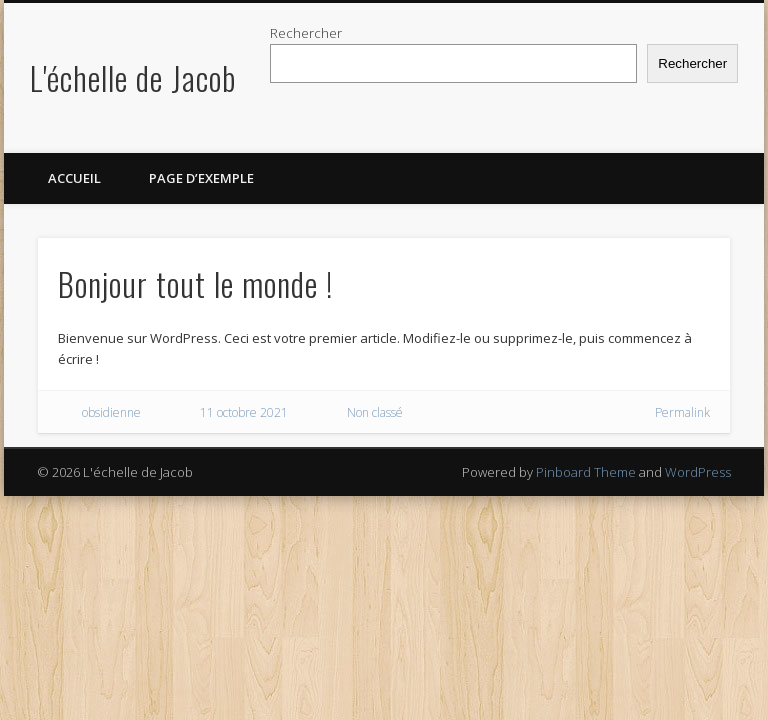  What do you see at coordinates (375, 412) in the screenshot?
I see `Non classé` at bounding box center [375, 412].